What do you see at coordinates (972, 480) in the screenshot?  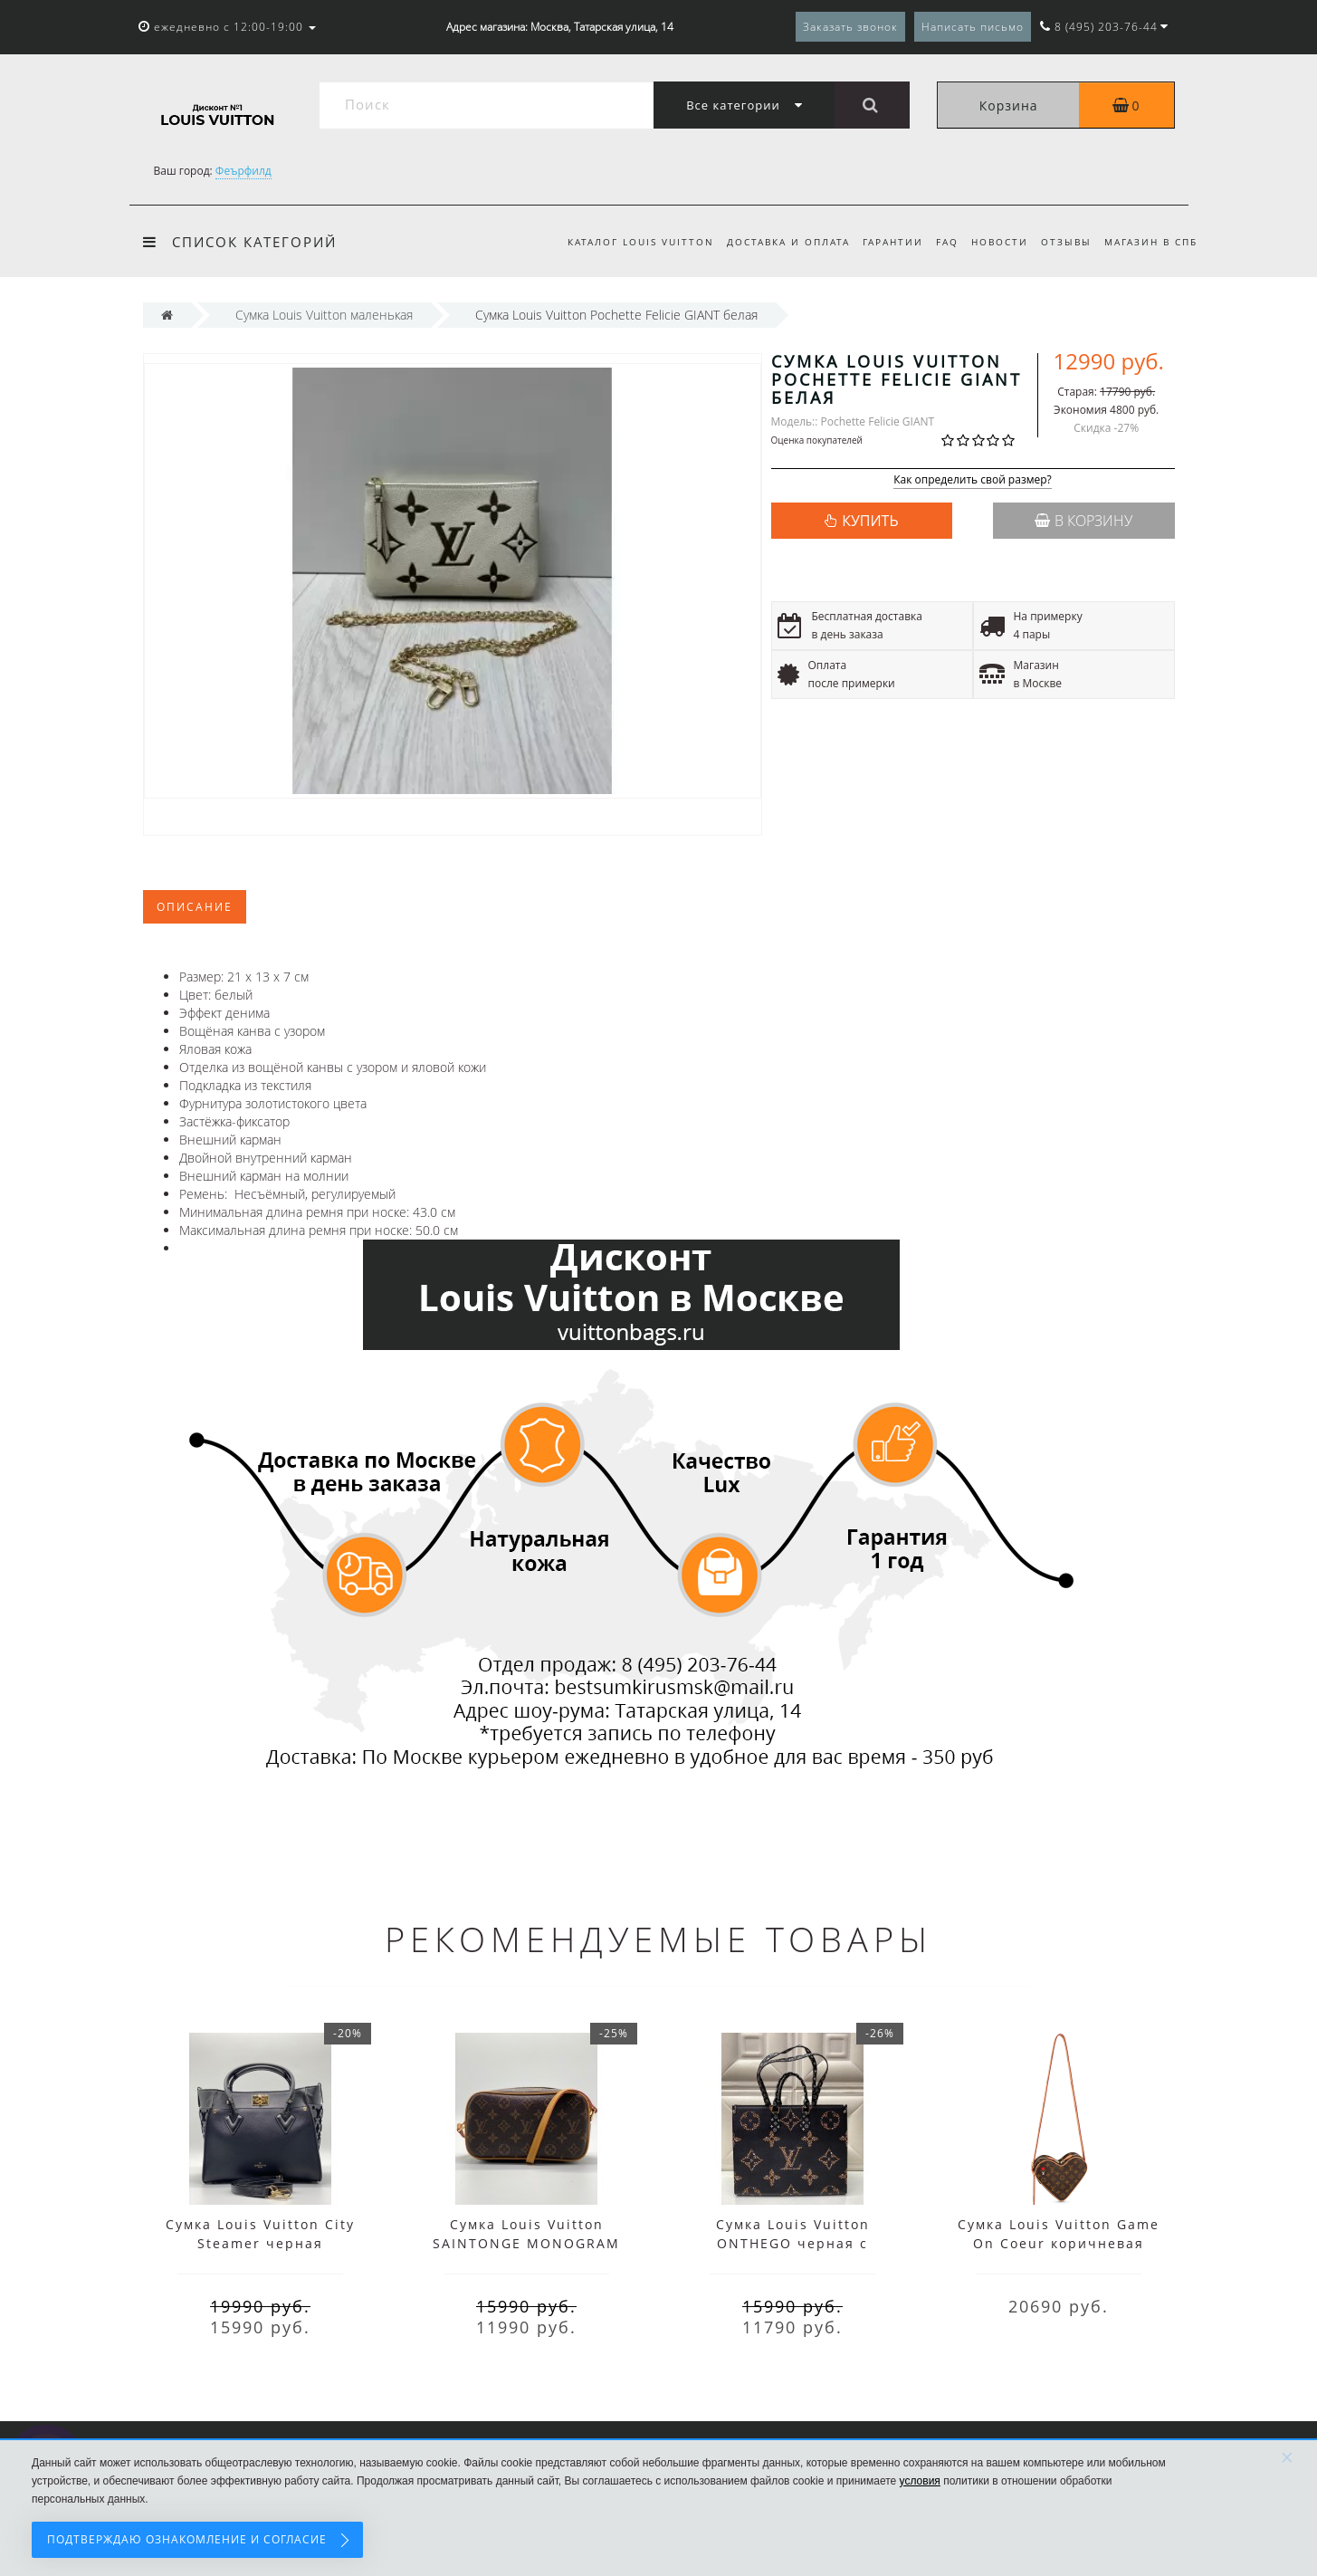 I see `Как определить свой размер?` at bounding box center [972, 480].